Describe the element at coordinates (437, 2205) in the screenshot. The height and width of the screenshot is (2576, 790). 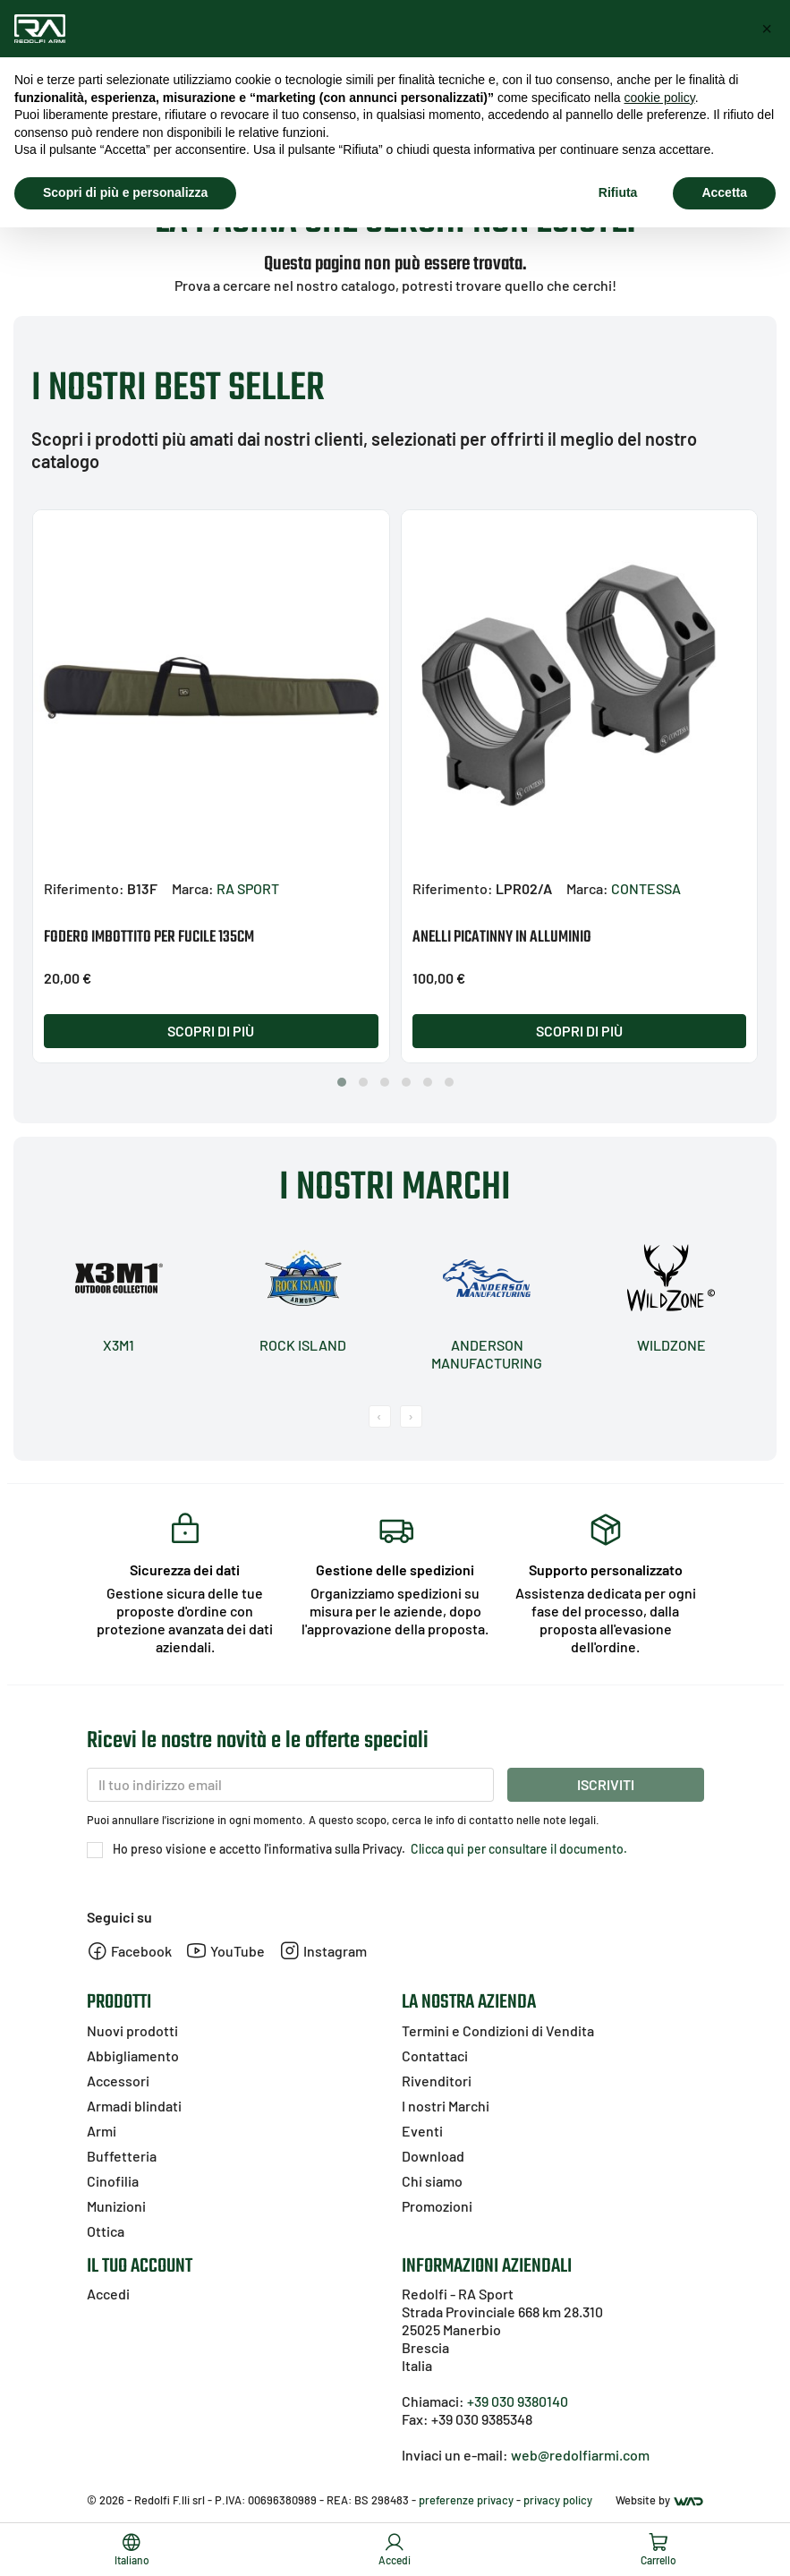
I see `Promozioni` at that location.